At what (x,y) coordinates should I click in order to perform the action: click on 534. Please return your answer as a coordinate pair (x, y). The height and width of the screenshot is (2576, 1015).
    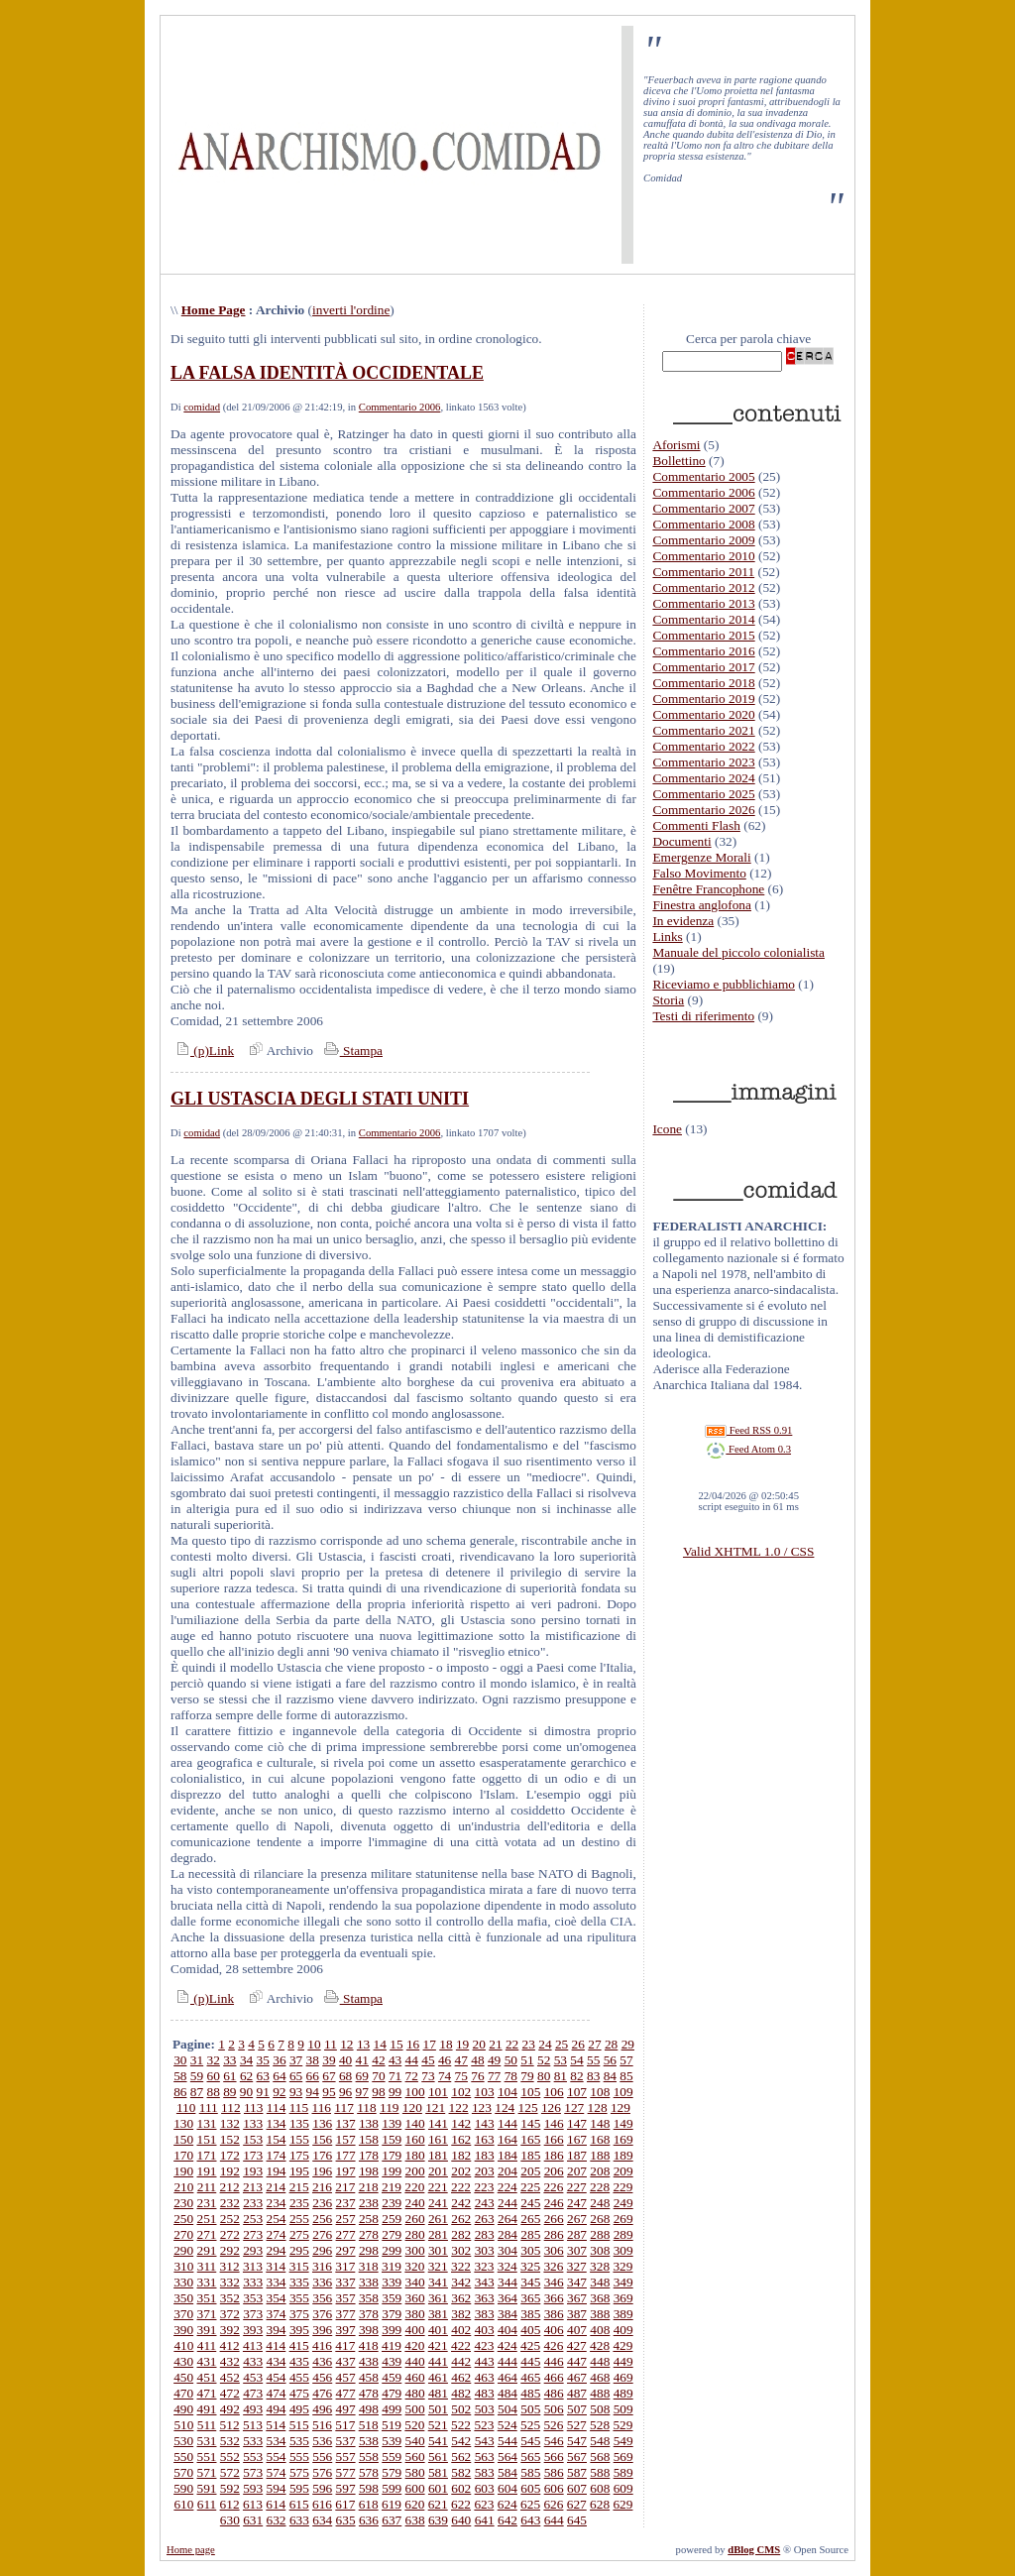
    Looking at the image, I should click on (276, 2440).